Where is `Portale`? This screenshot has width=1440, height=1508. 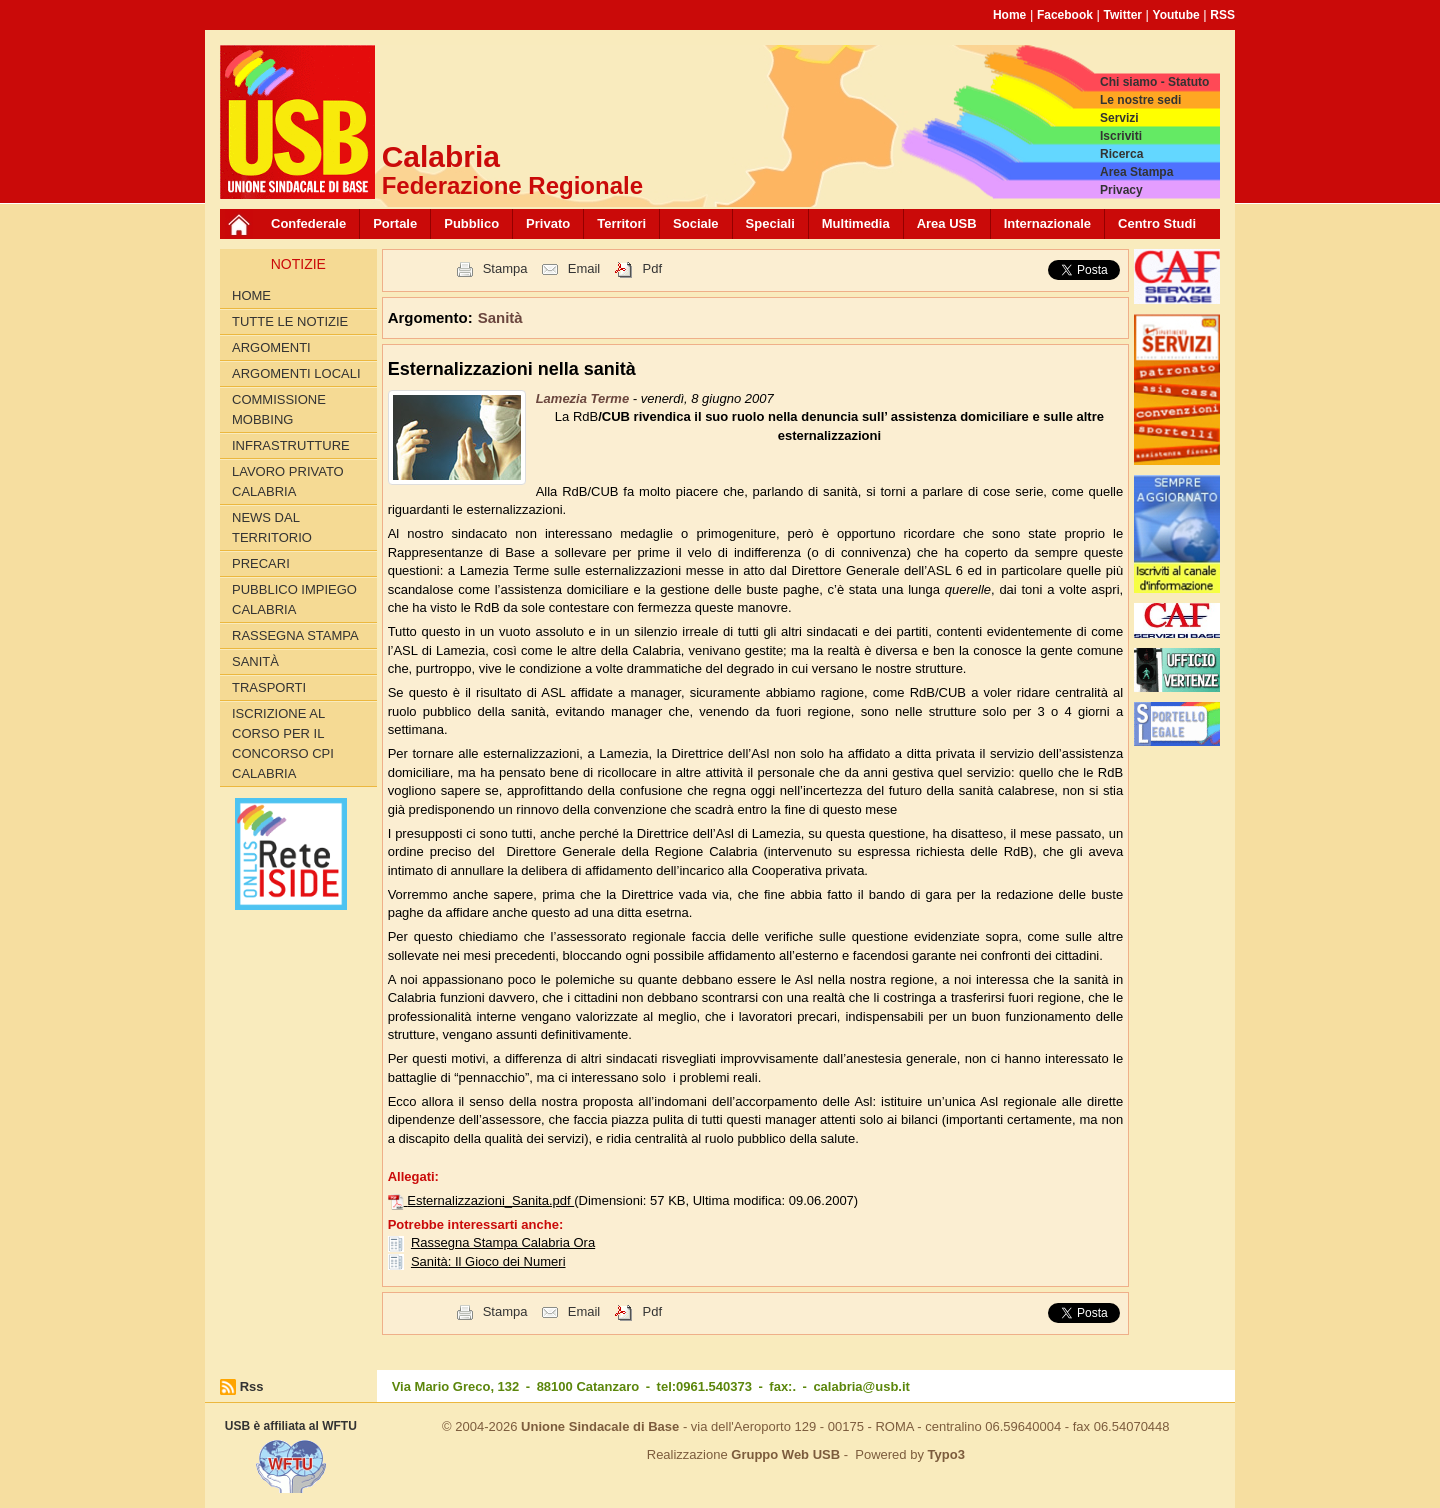
Portale is located at coordinates (395, 223).